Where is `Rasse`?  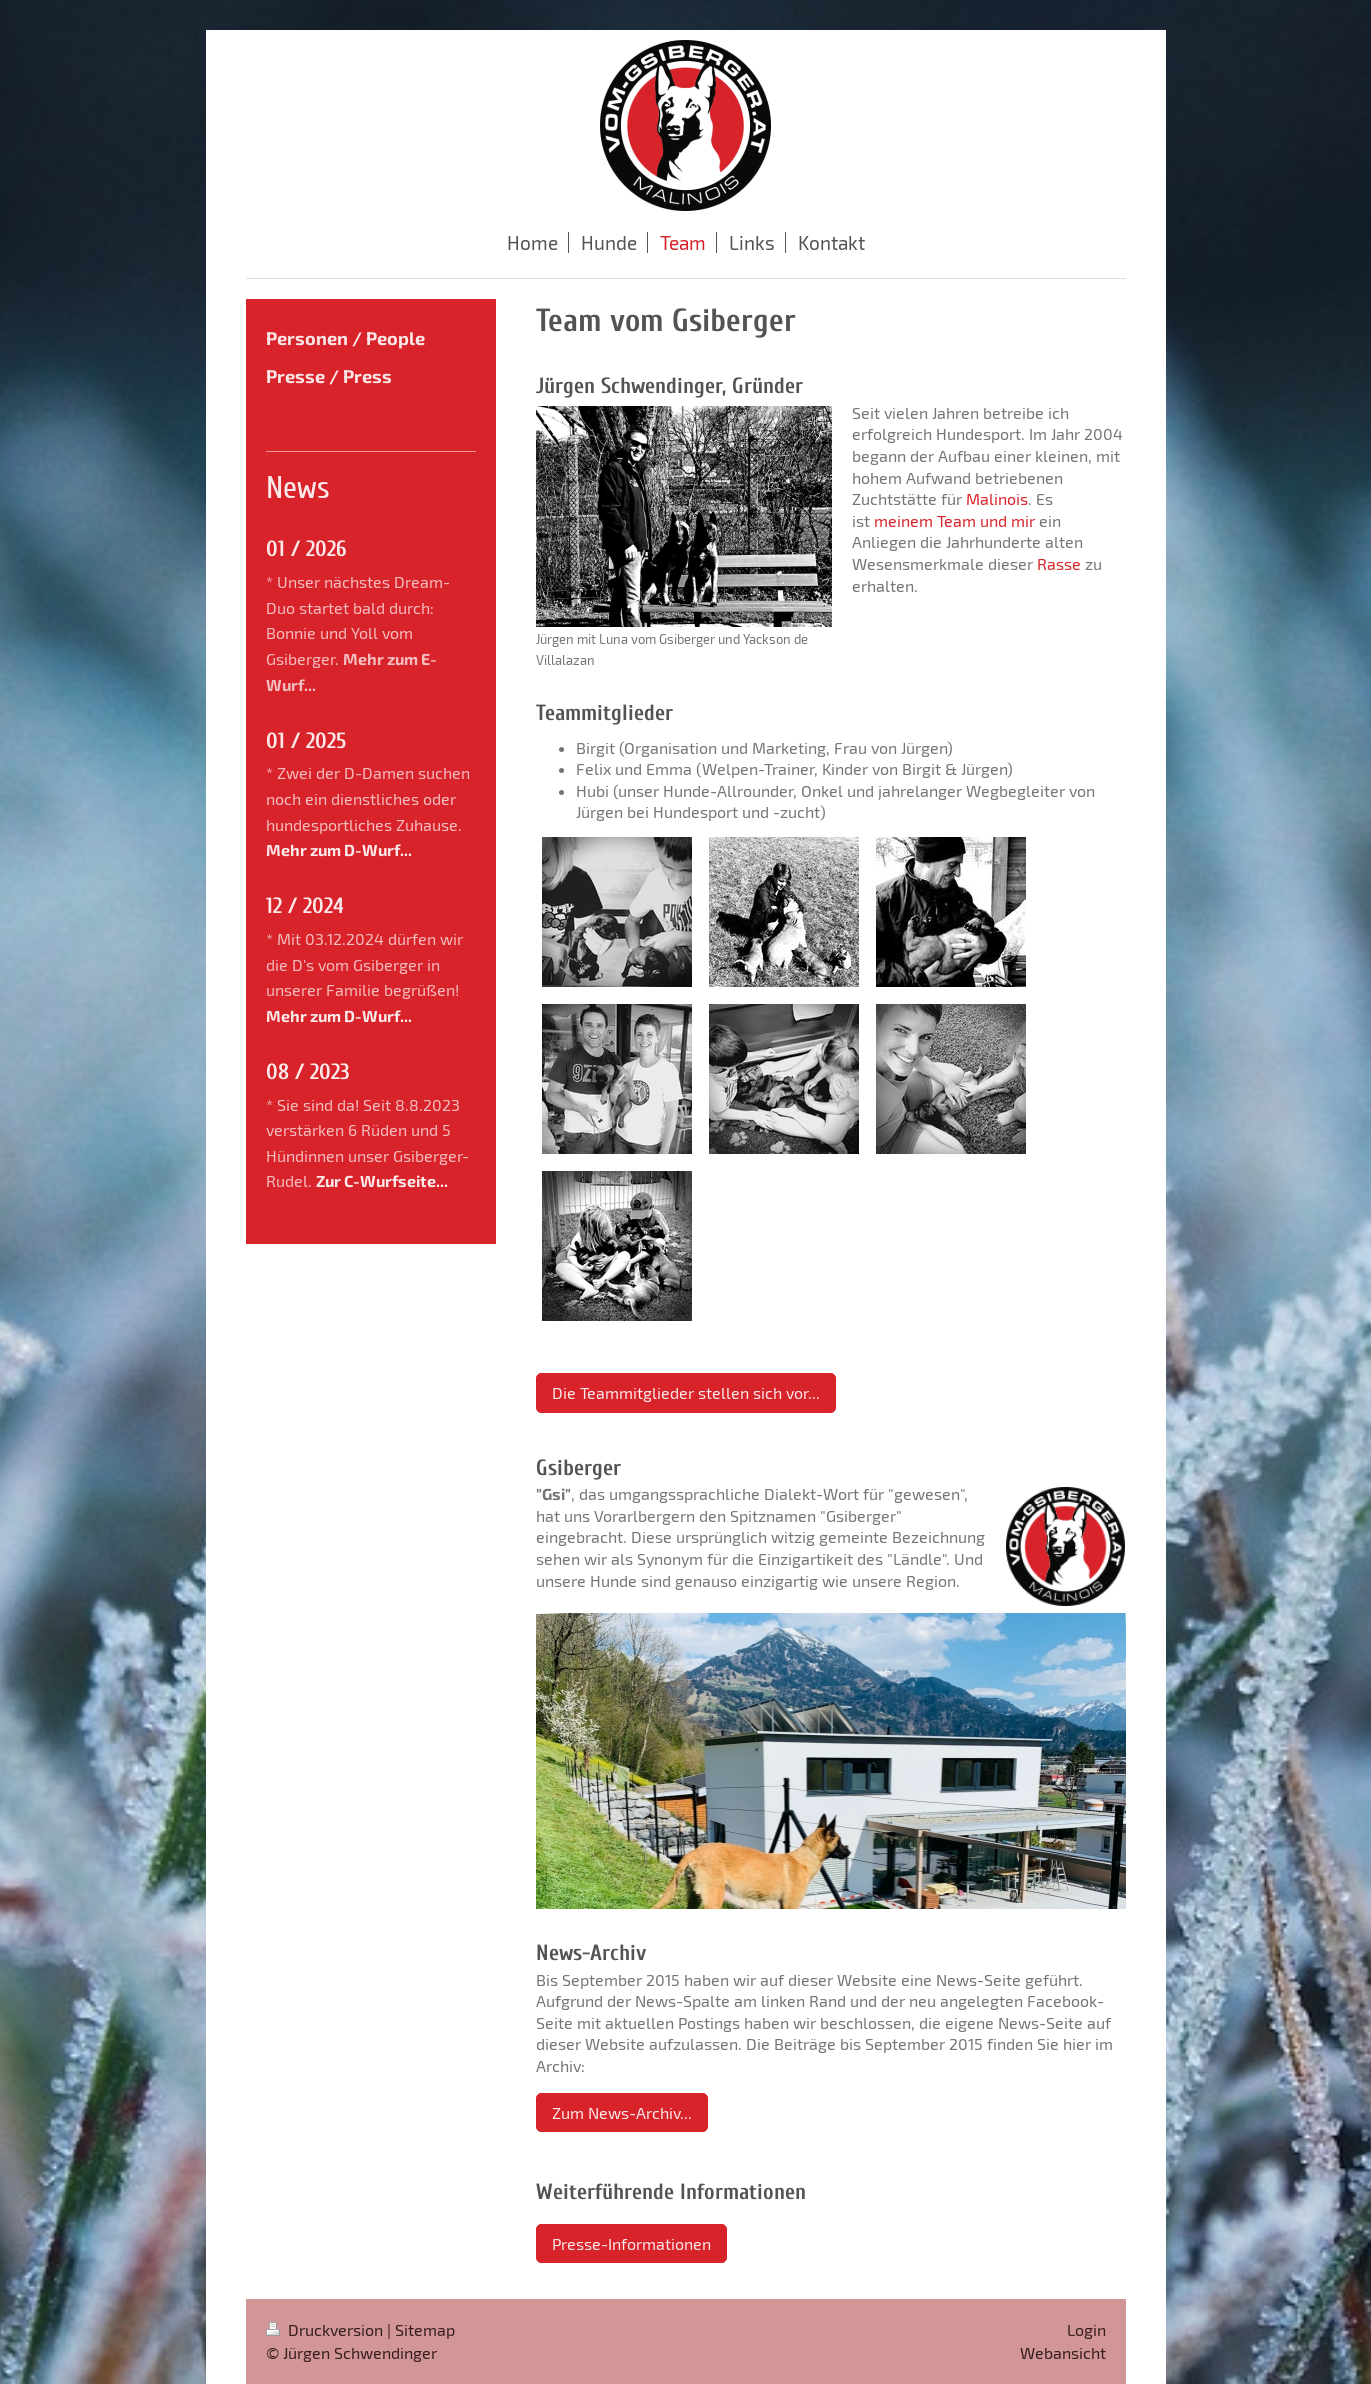
Rasse is located at coordinates (1059, 563).